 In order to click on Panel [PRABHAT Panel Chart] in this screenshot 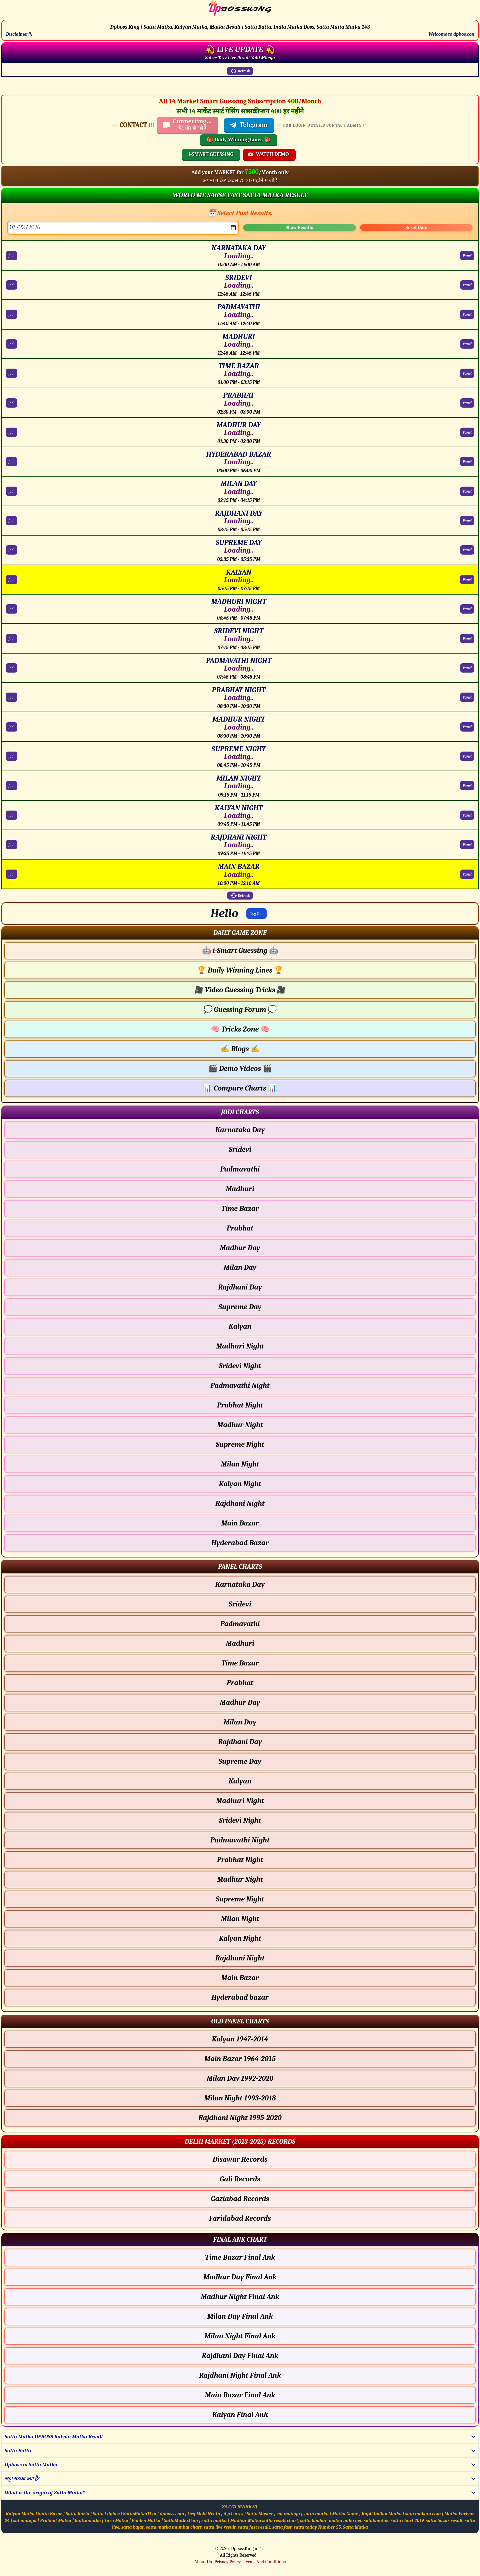, I will do `click(467, 403)`.